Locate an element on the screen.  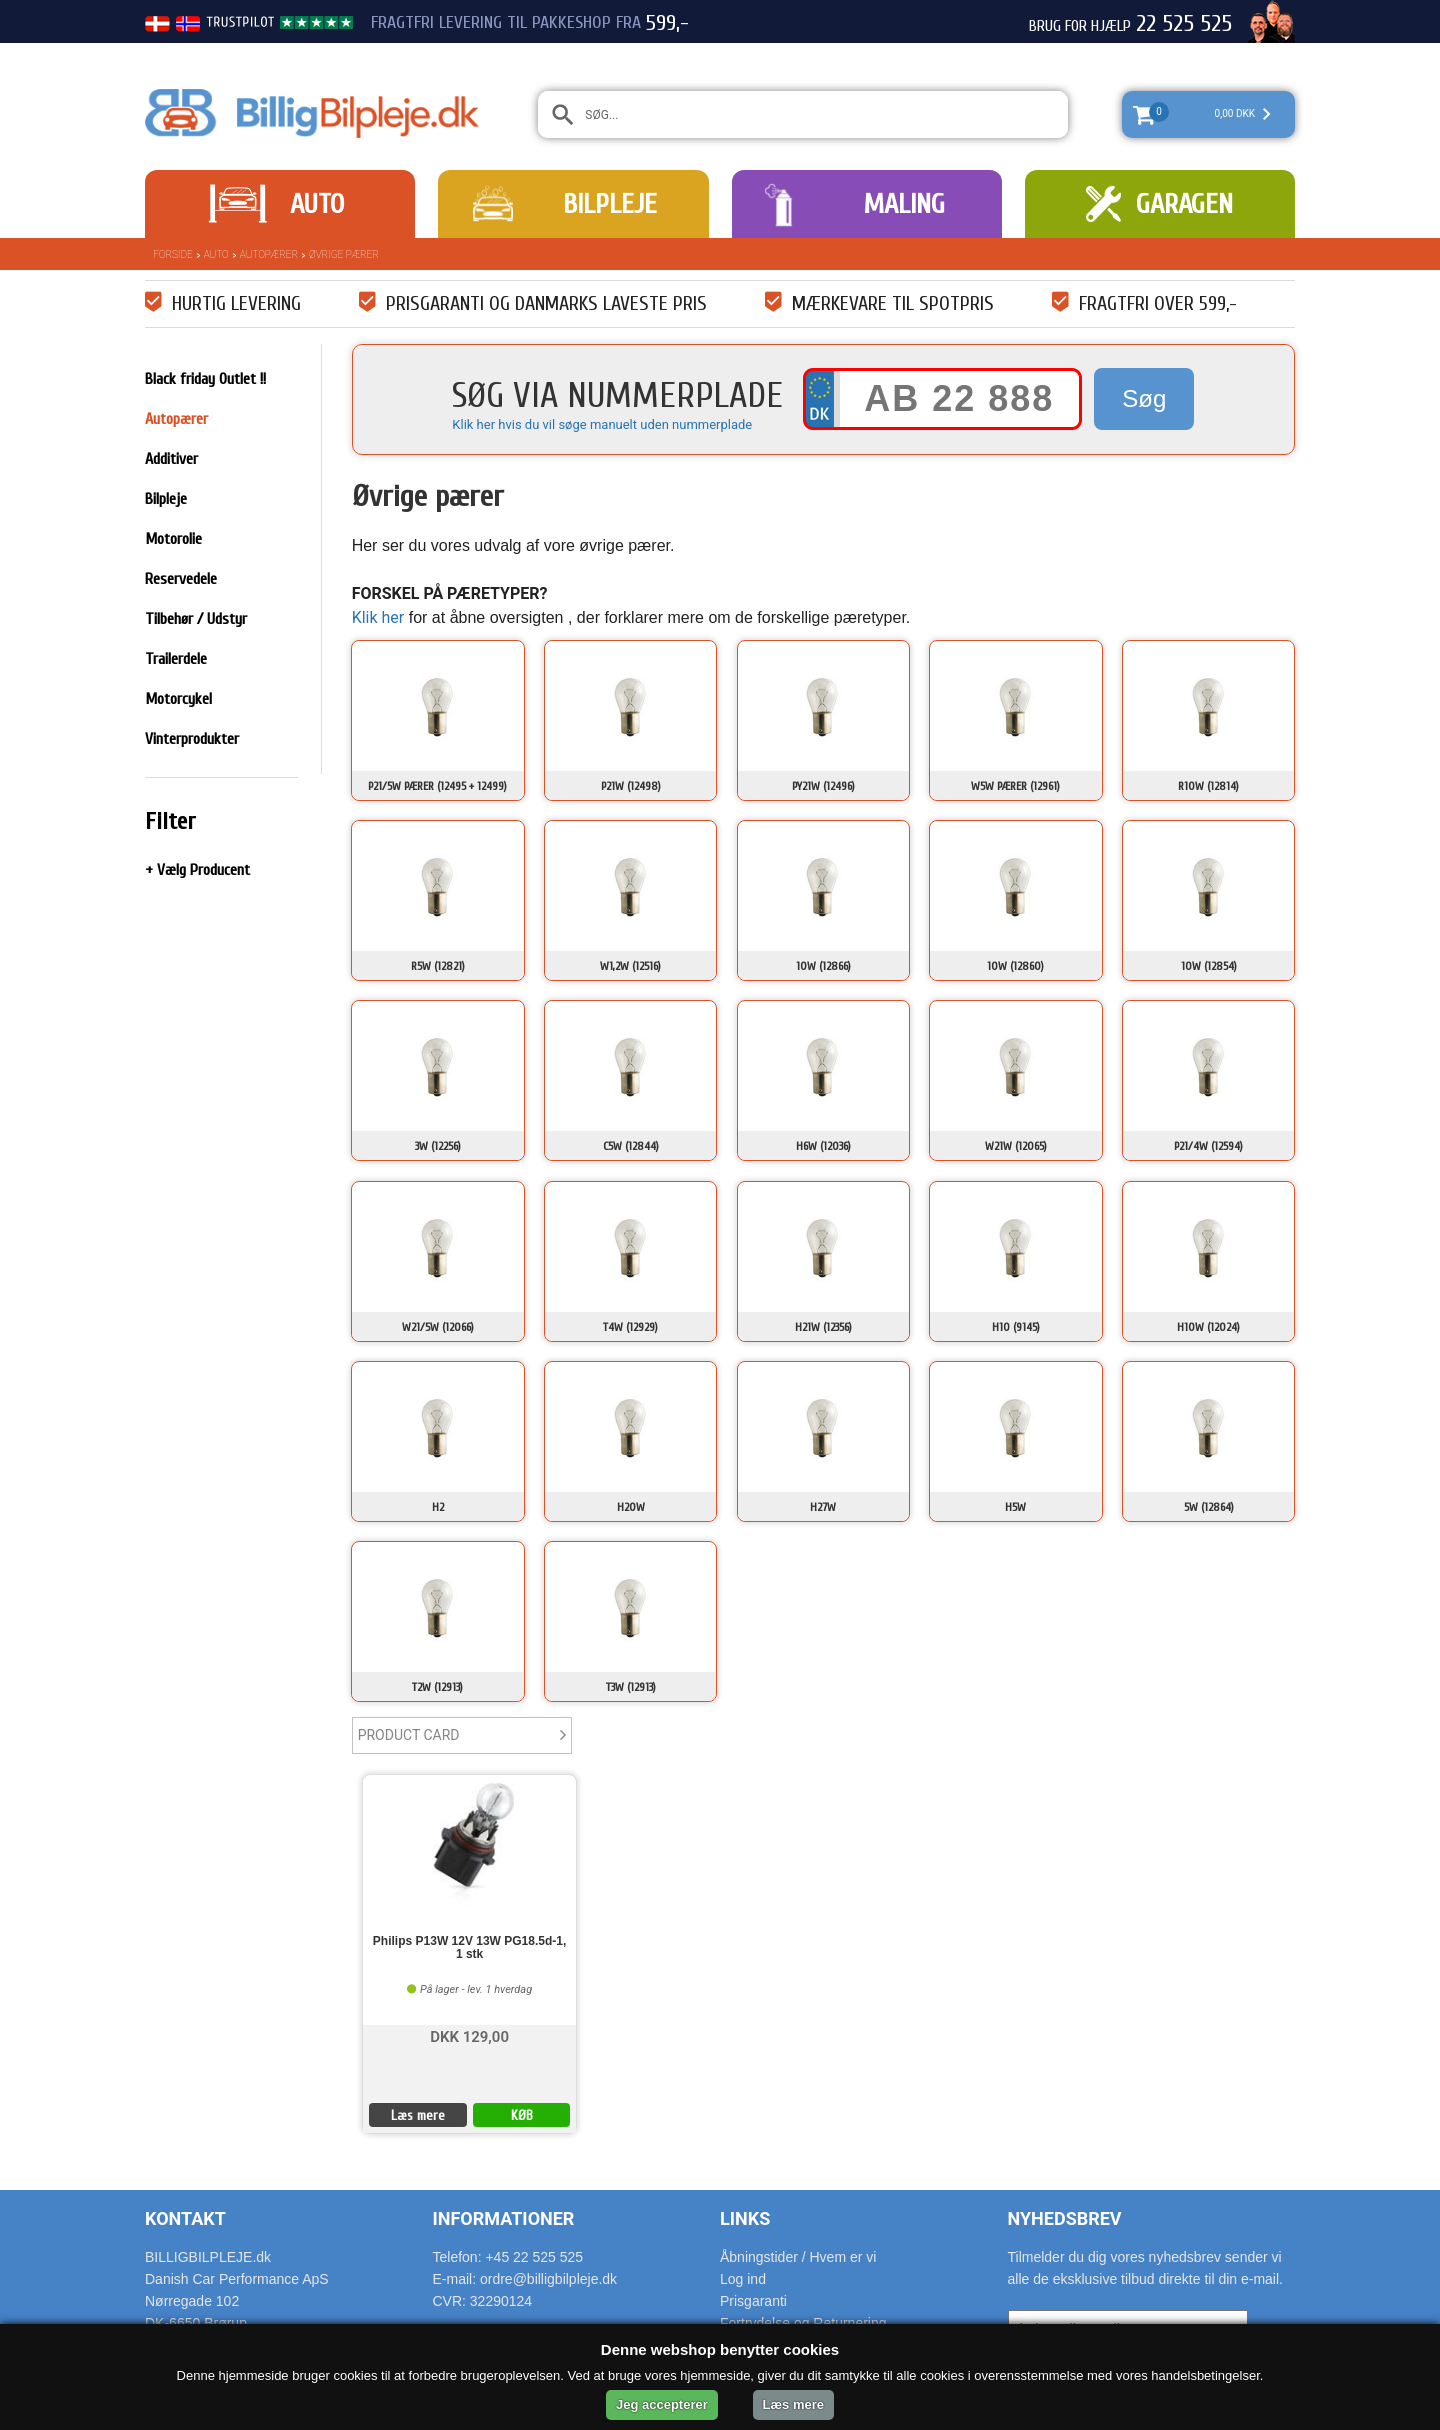
Reservedele is located at coordinates (181, 579).